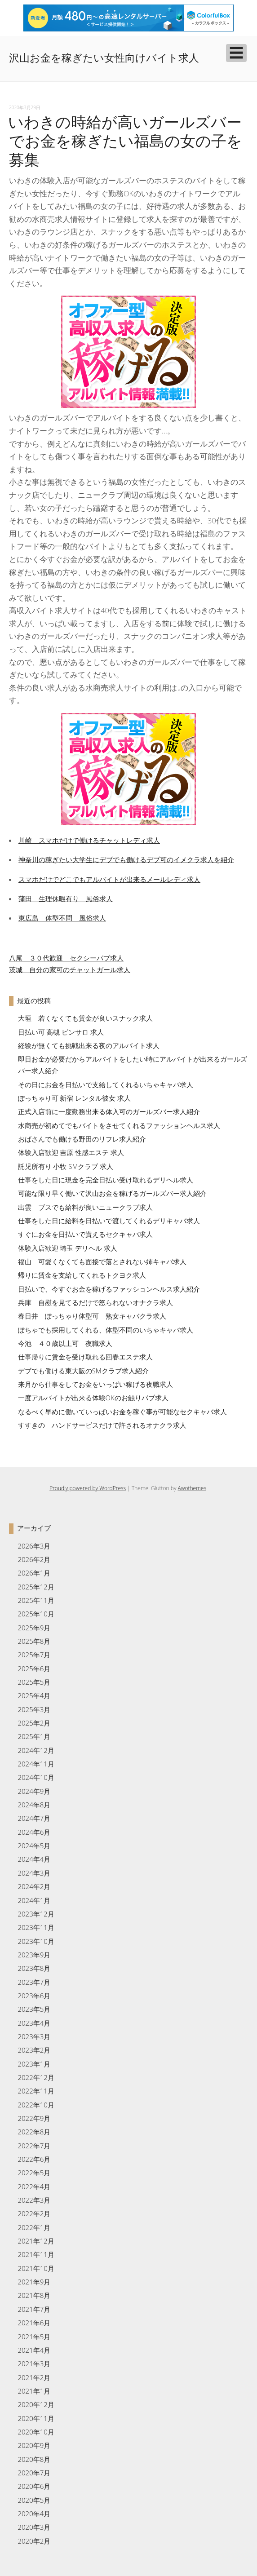 This screenshot has height=2576, width=257. I want to click on 沢山お金を稼ぎたい女性向けバイト求人, so click(104, 58).